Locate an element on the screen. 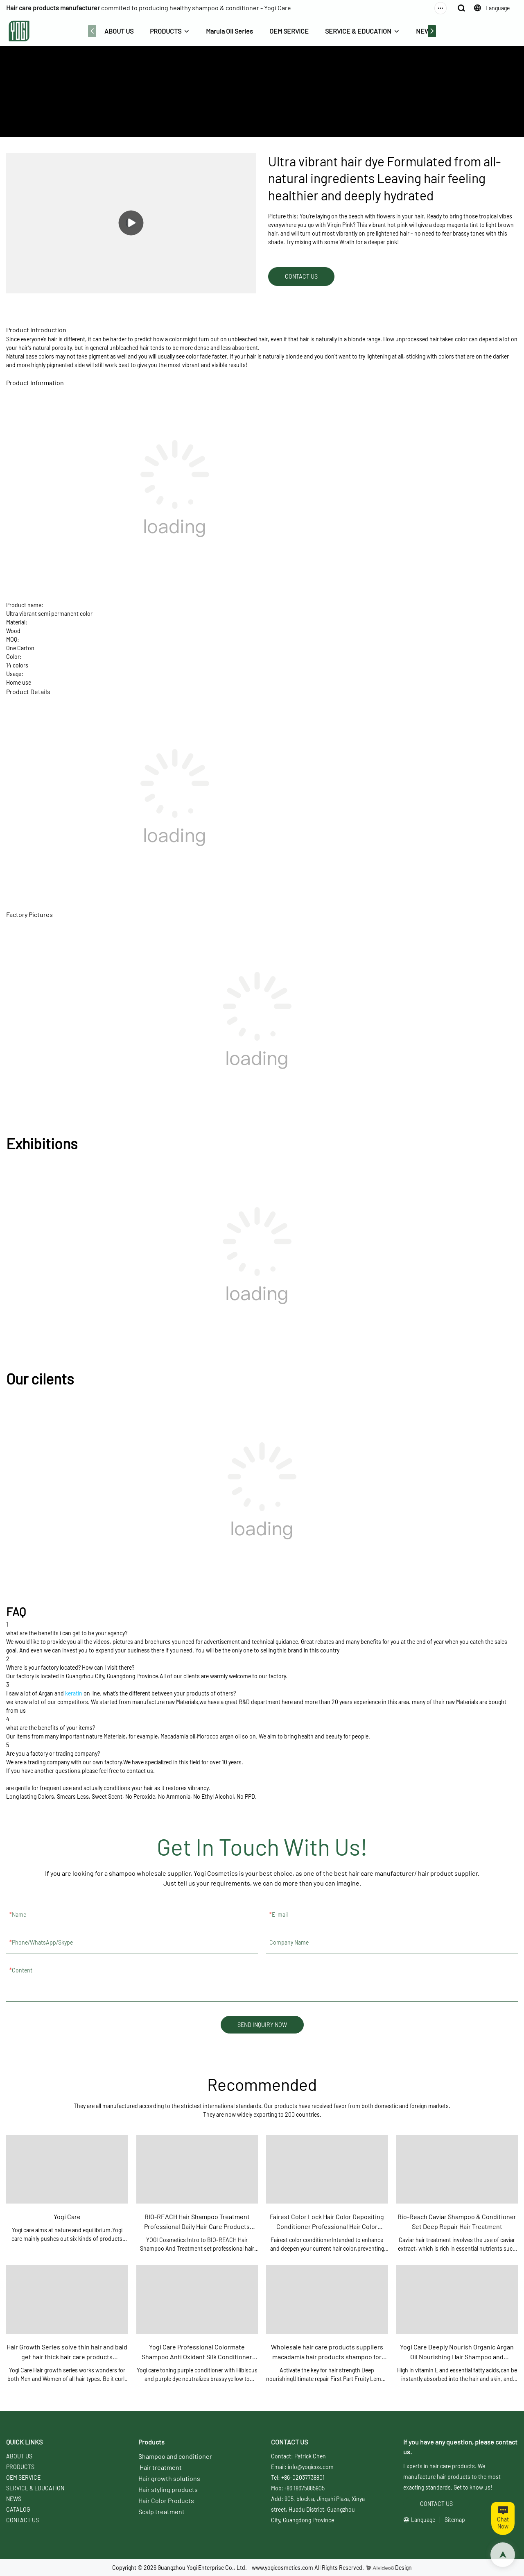 This screenshot has width=524, height=2576. ABOUT US is located at coordinates (118, 31).